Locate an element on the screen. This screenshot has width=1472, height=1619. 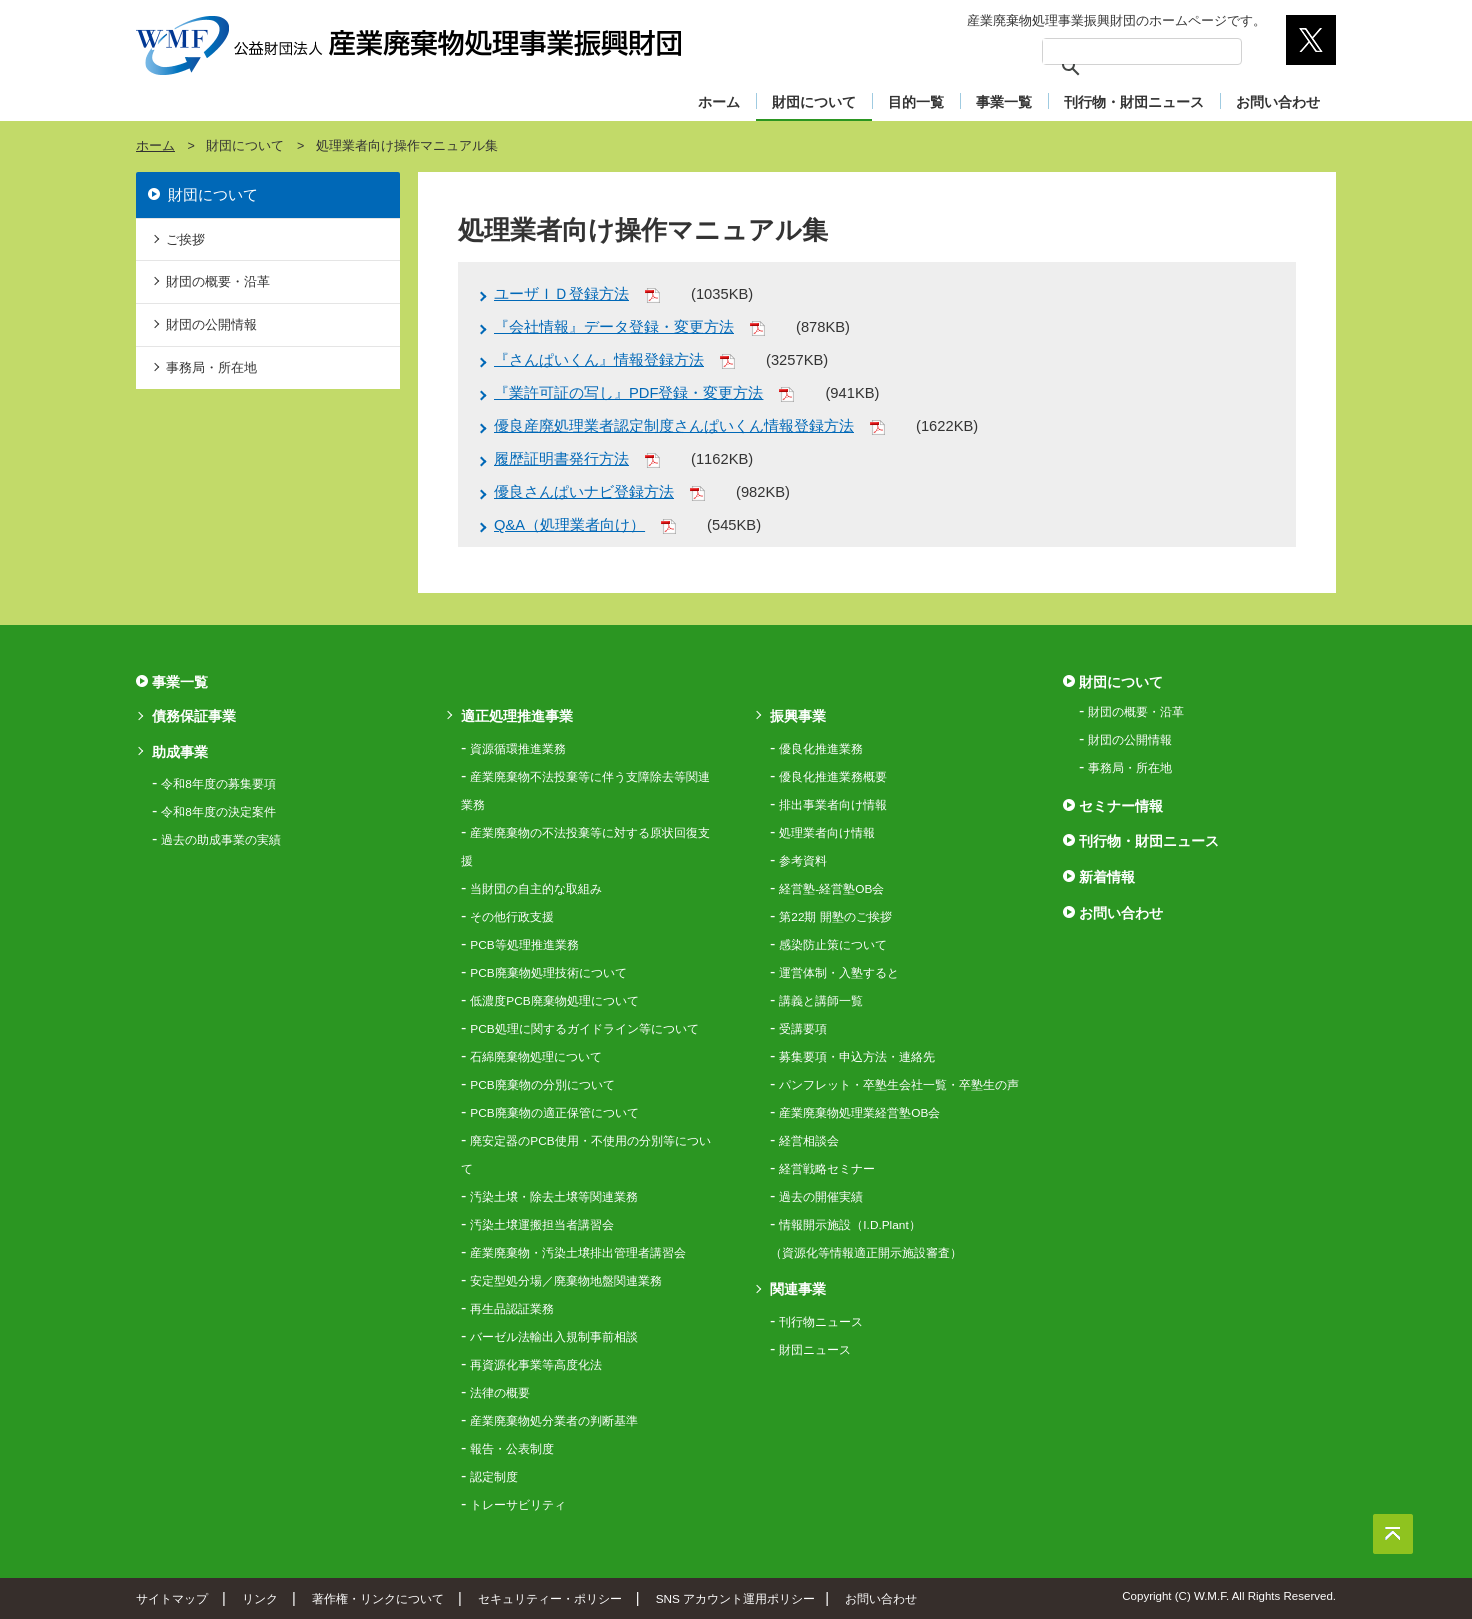
関連事業 is located at coordinates (798, 1289).